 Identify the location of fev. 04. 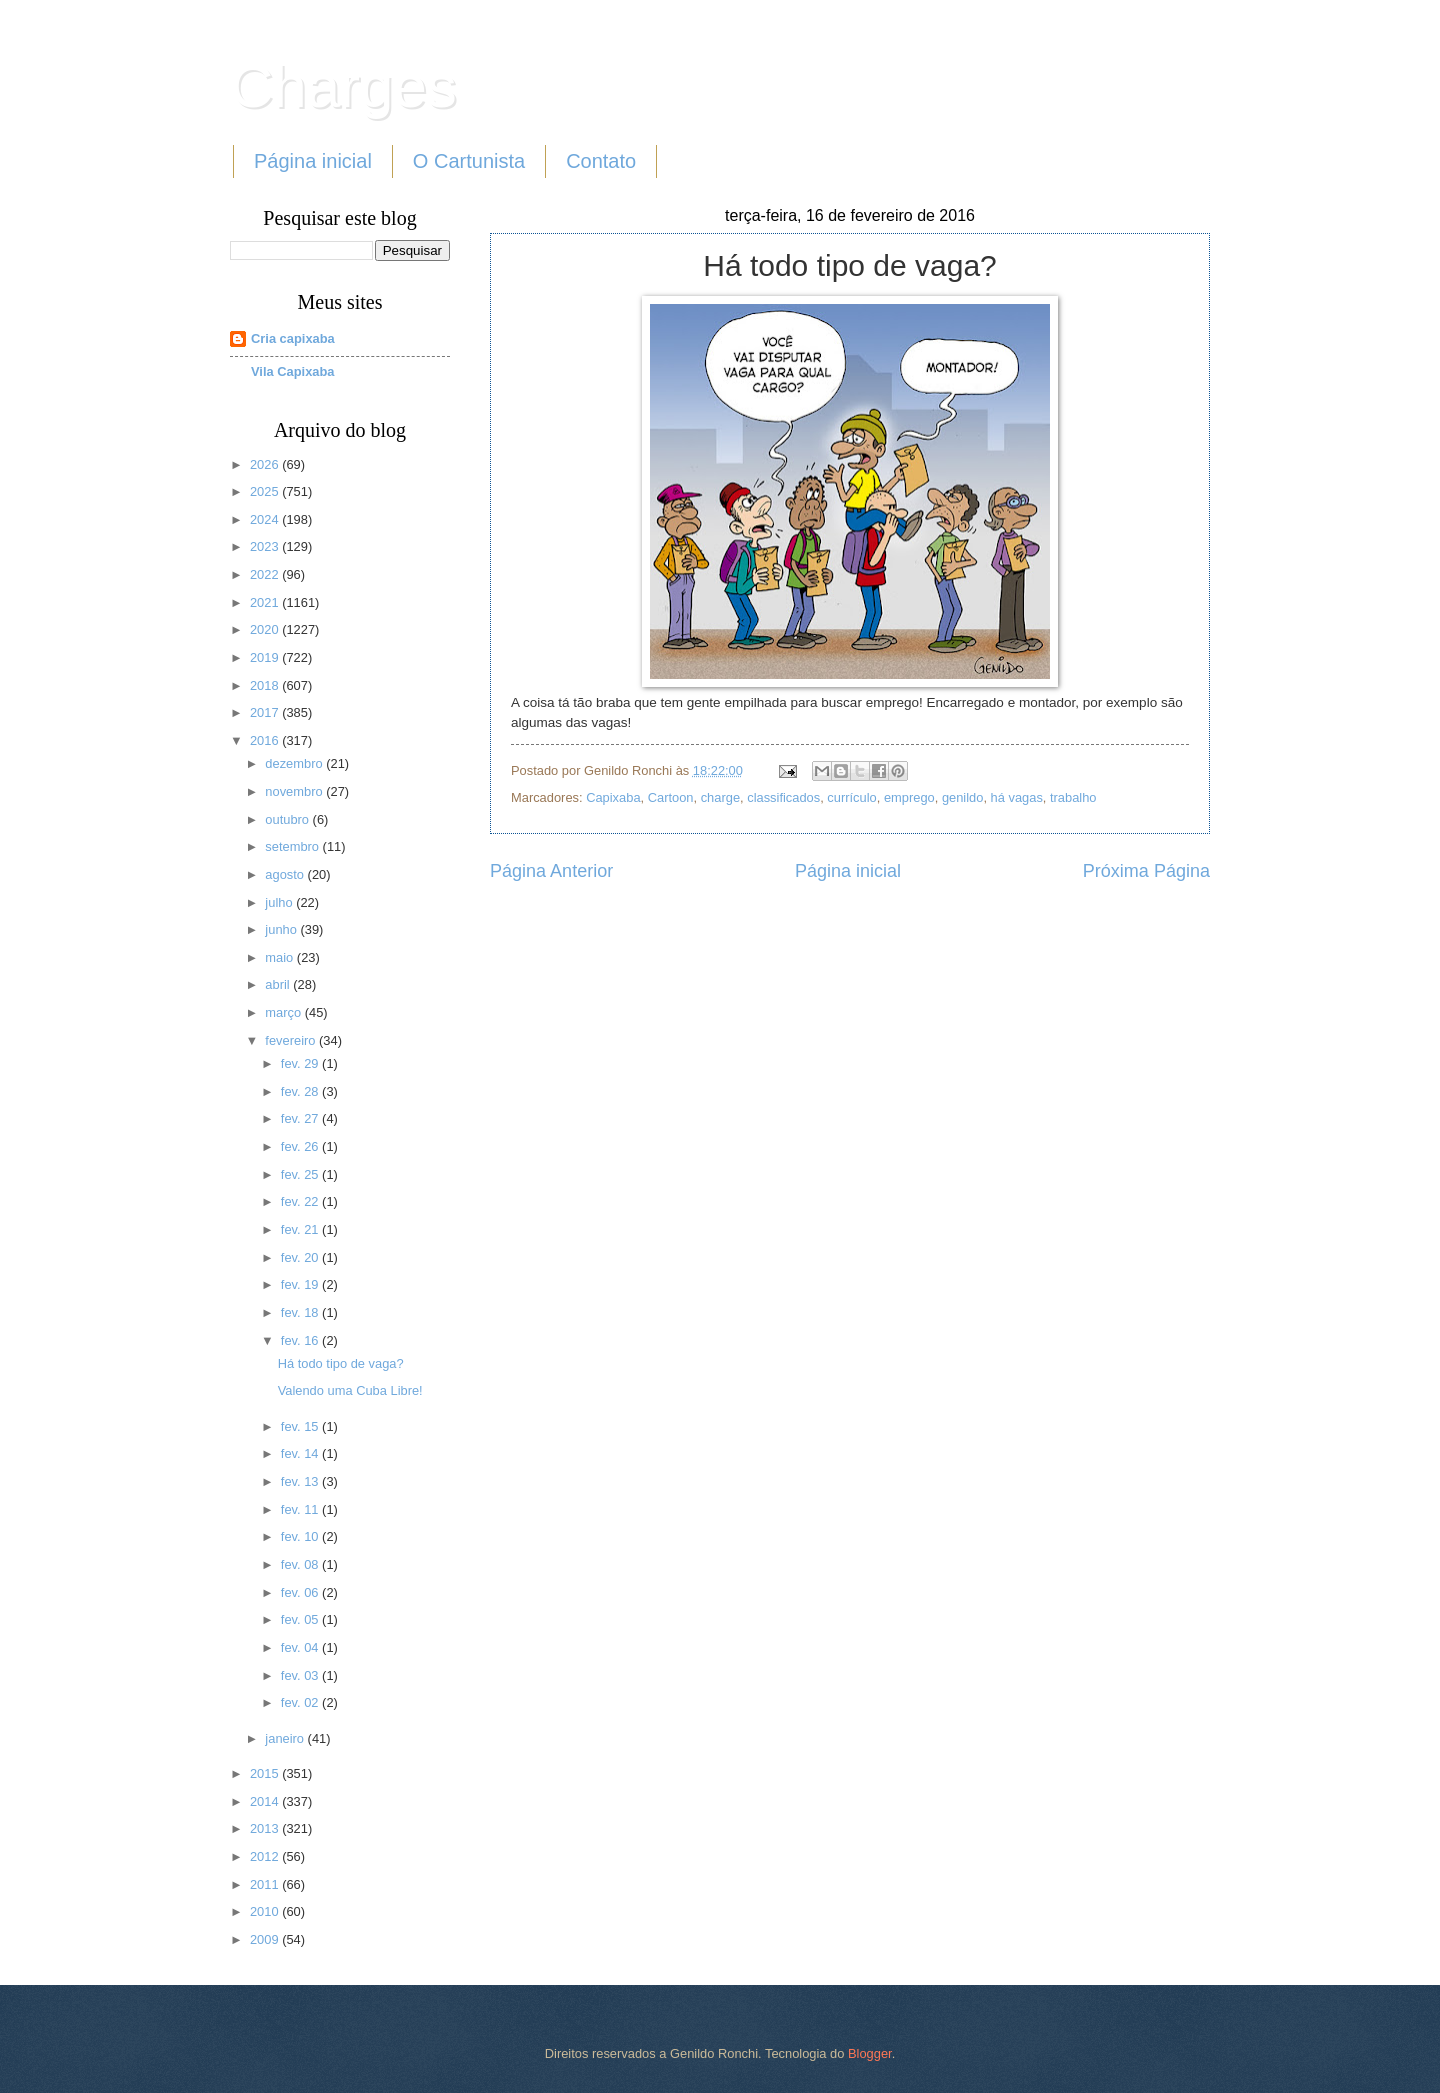
(301, 1647).